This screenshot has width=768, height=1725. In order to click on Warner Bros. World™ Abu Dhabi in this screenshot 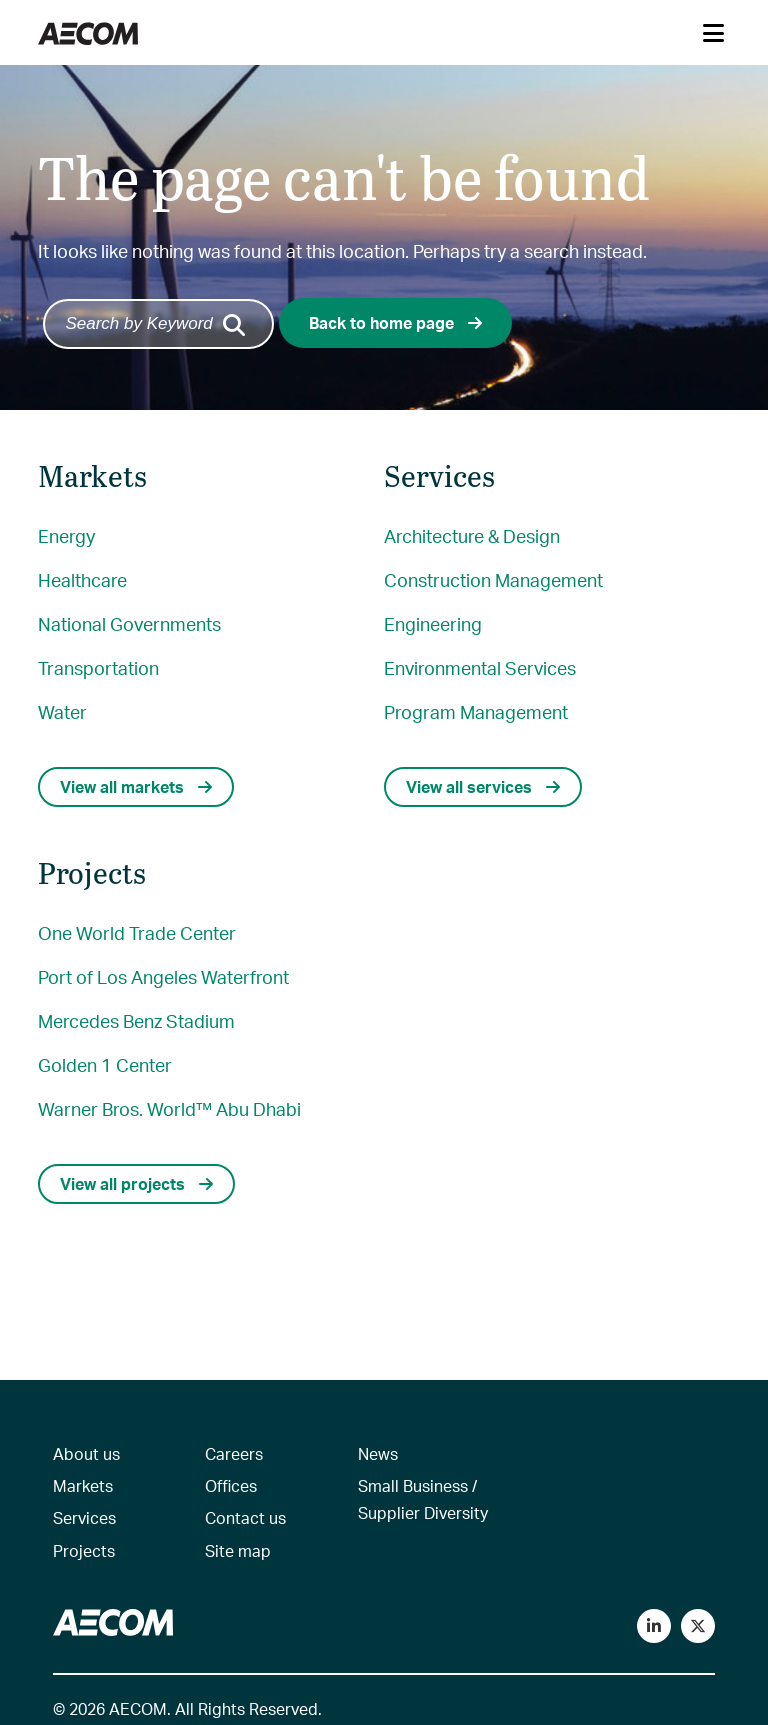, I will do `click(169, 1108)`.